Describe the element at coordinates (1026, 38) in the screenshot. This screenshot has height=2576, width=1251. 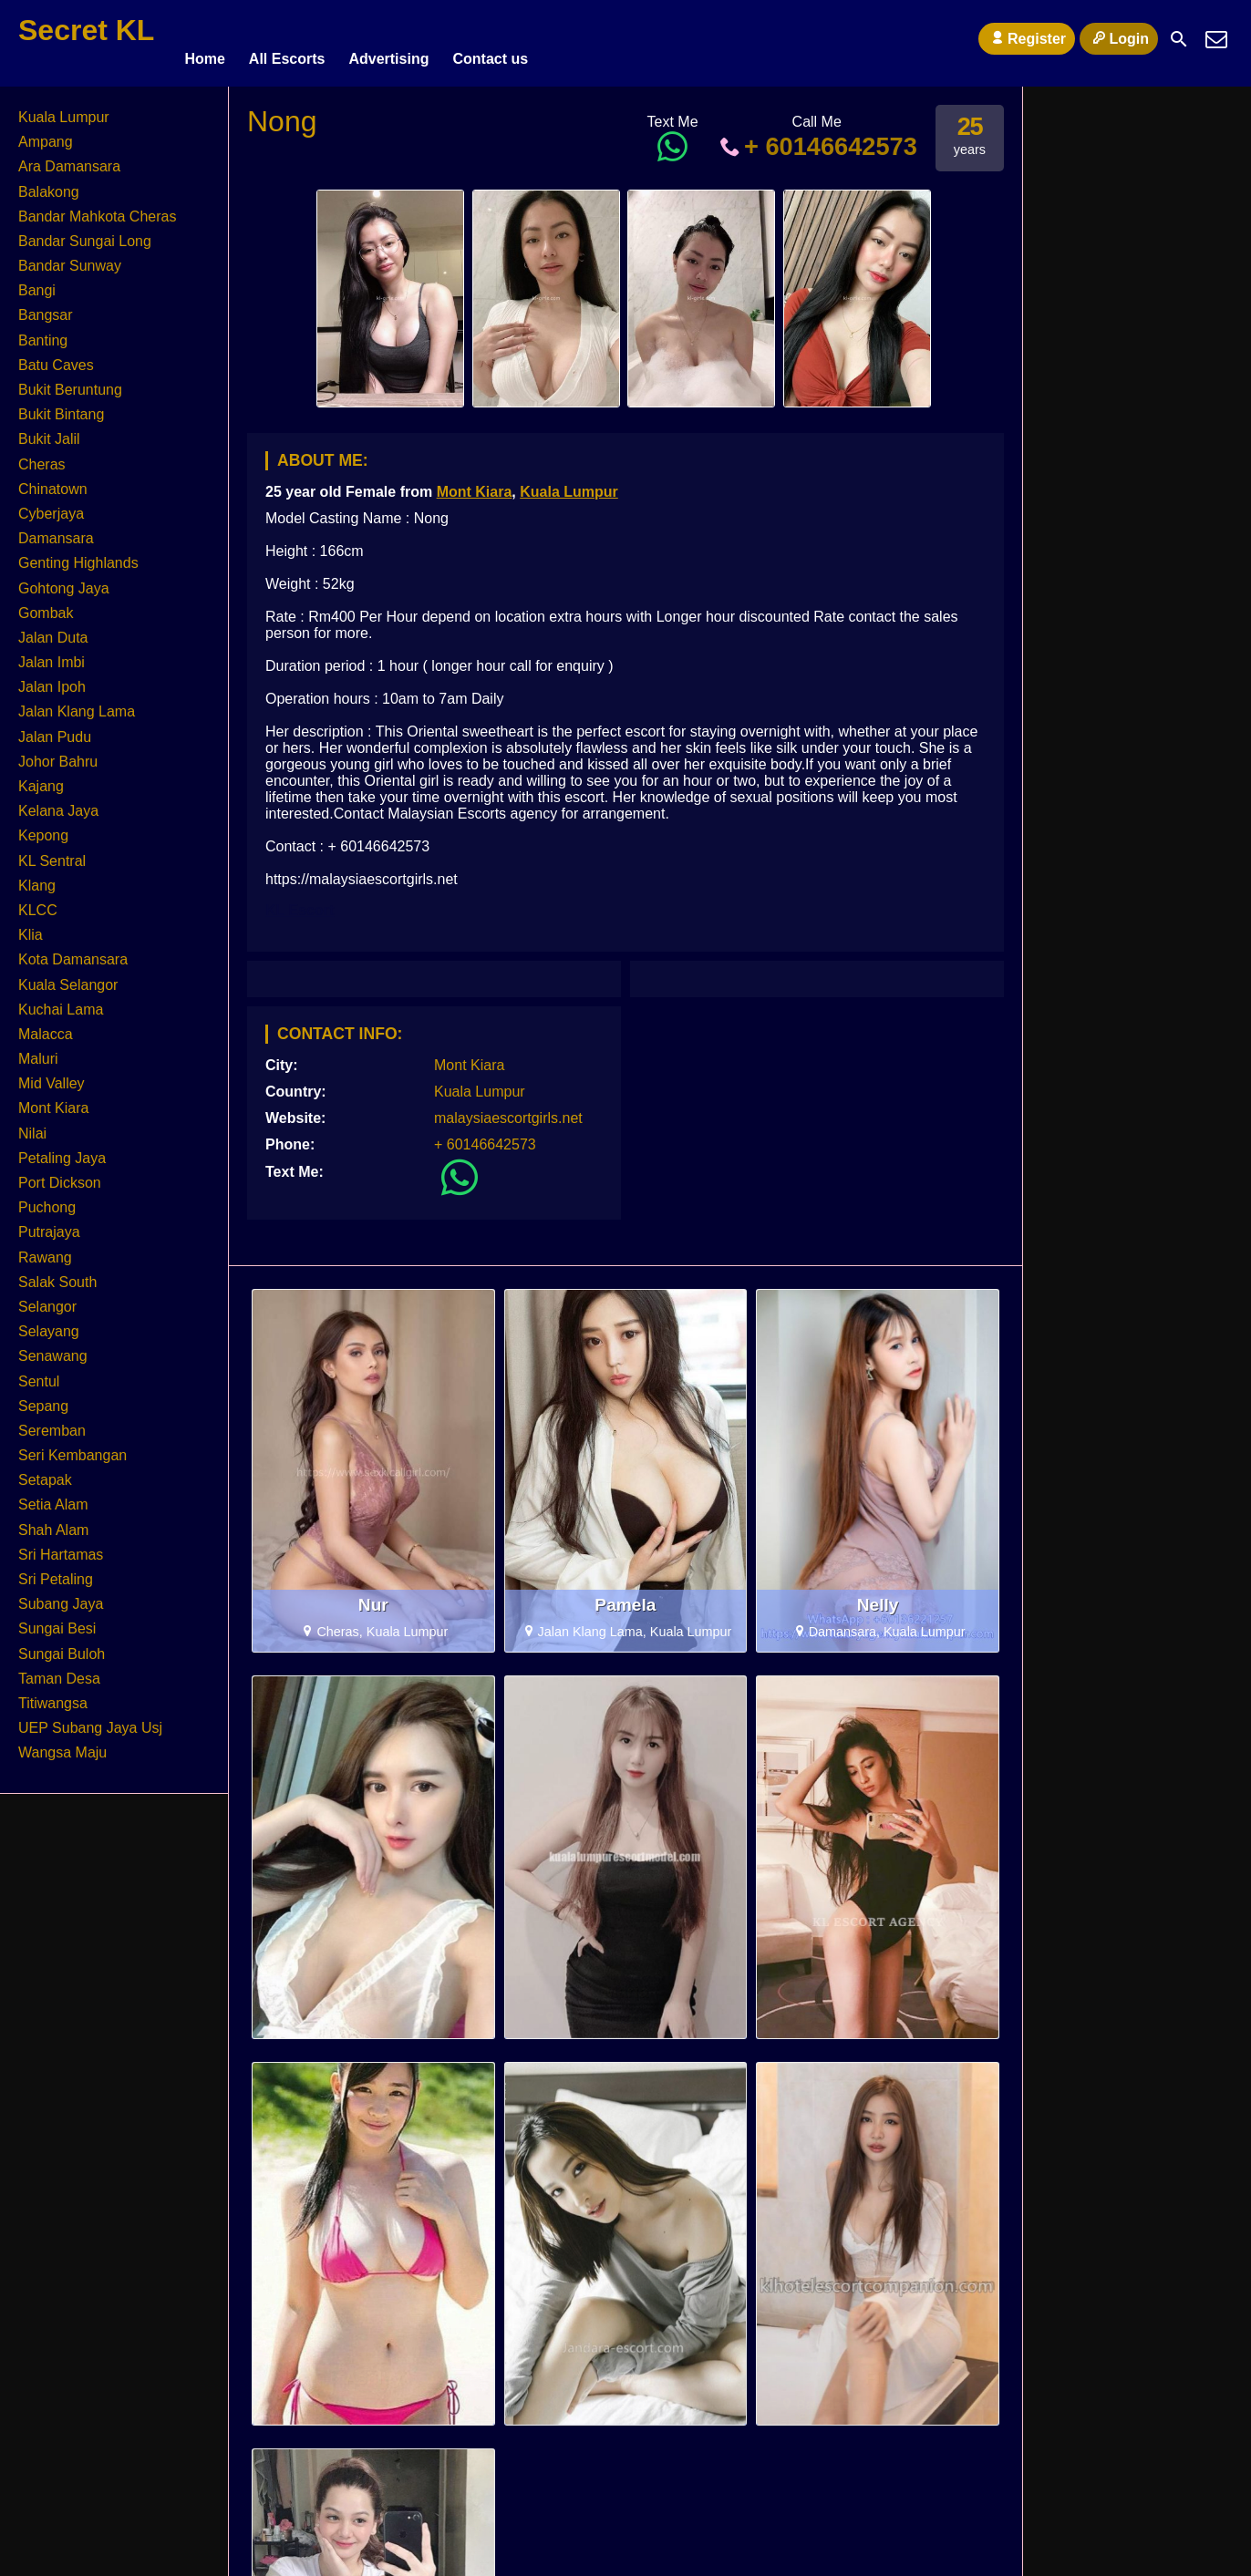
I see `Register` at that location.